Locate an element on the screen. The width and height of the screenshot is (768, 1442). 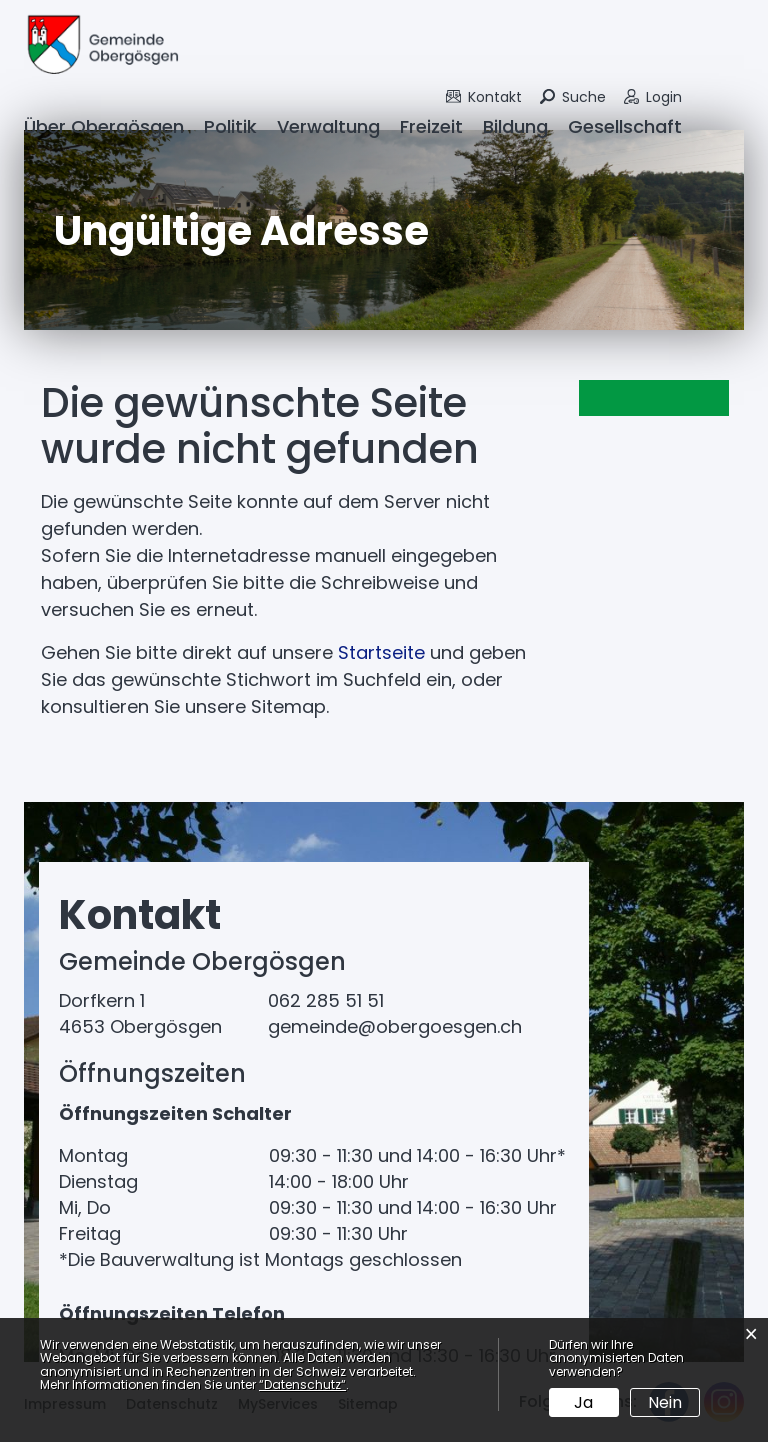
Politik is located at coordinates (230, 126).